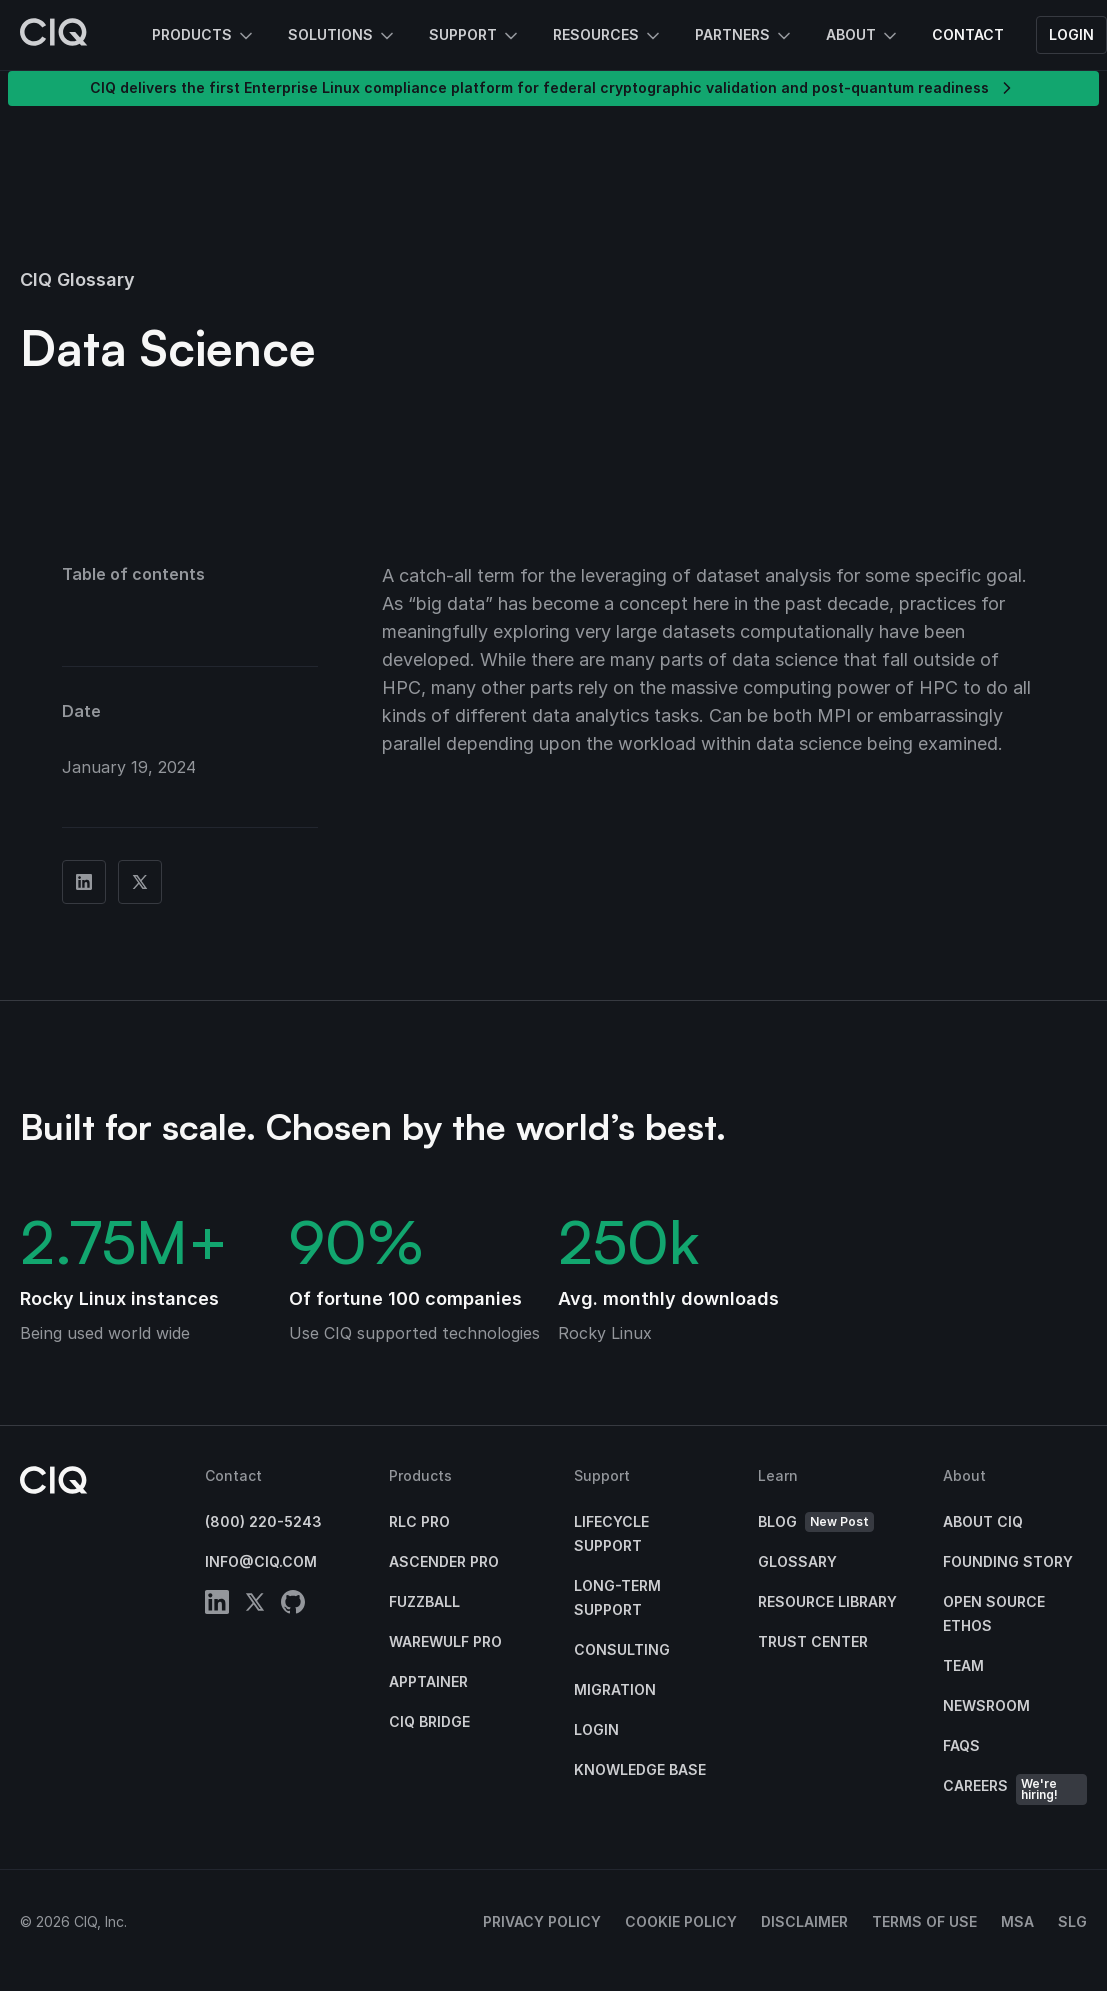  I want to click on About CIQ, so click(983, 1521).